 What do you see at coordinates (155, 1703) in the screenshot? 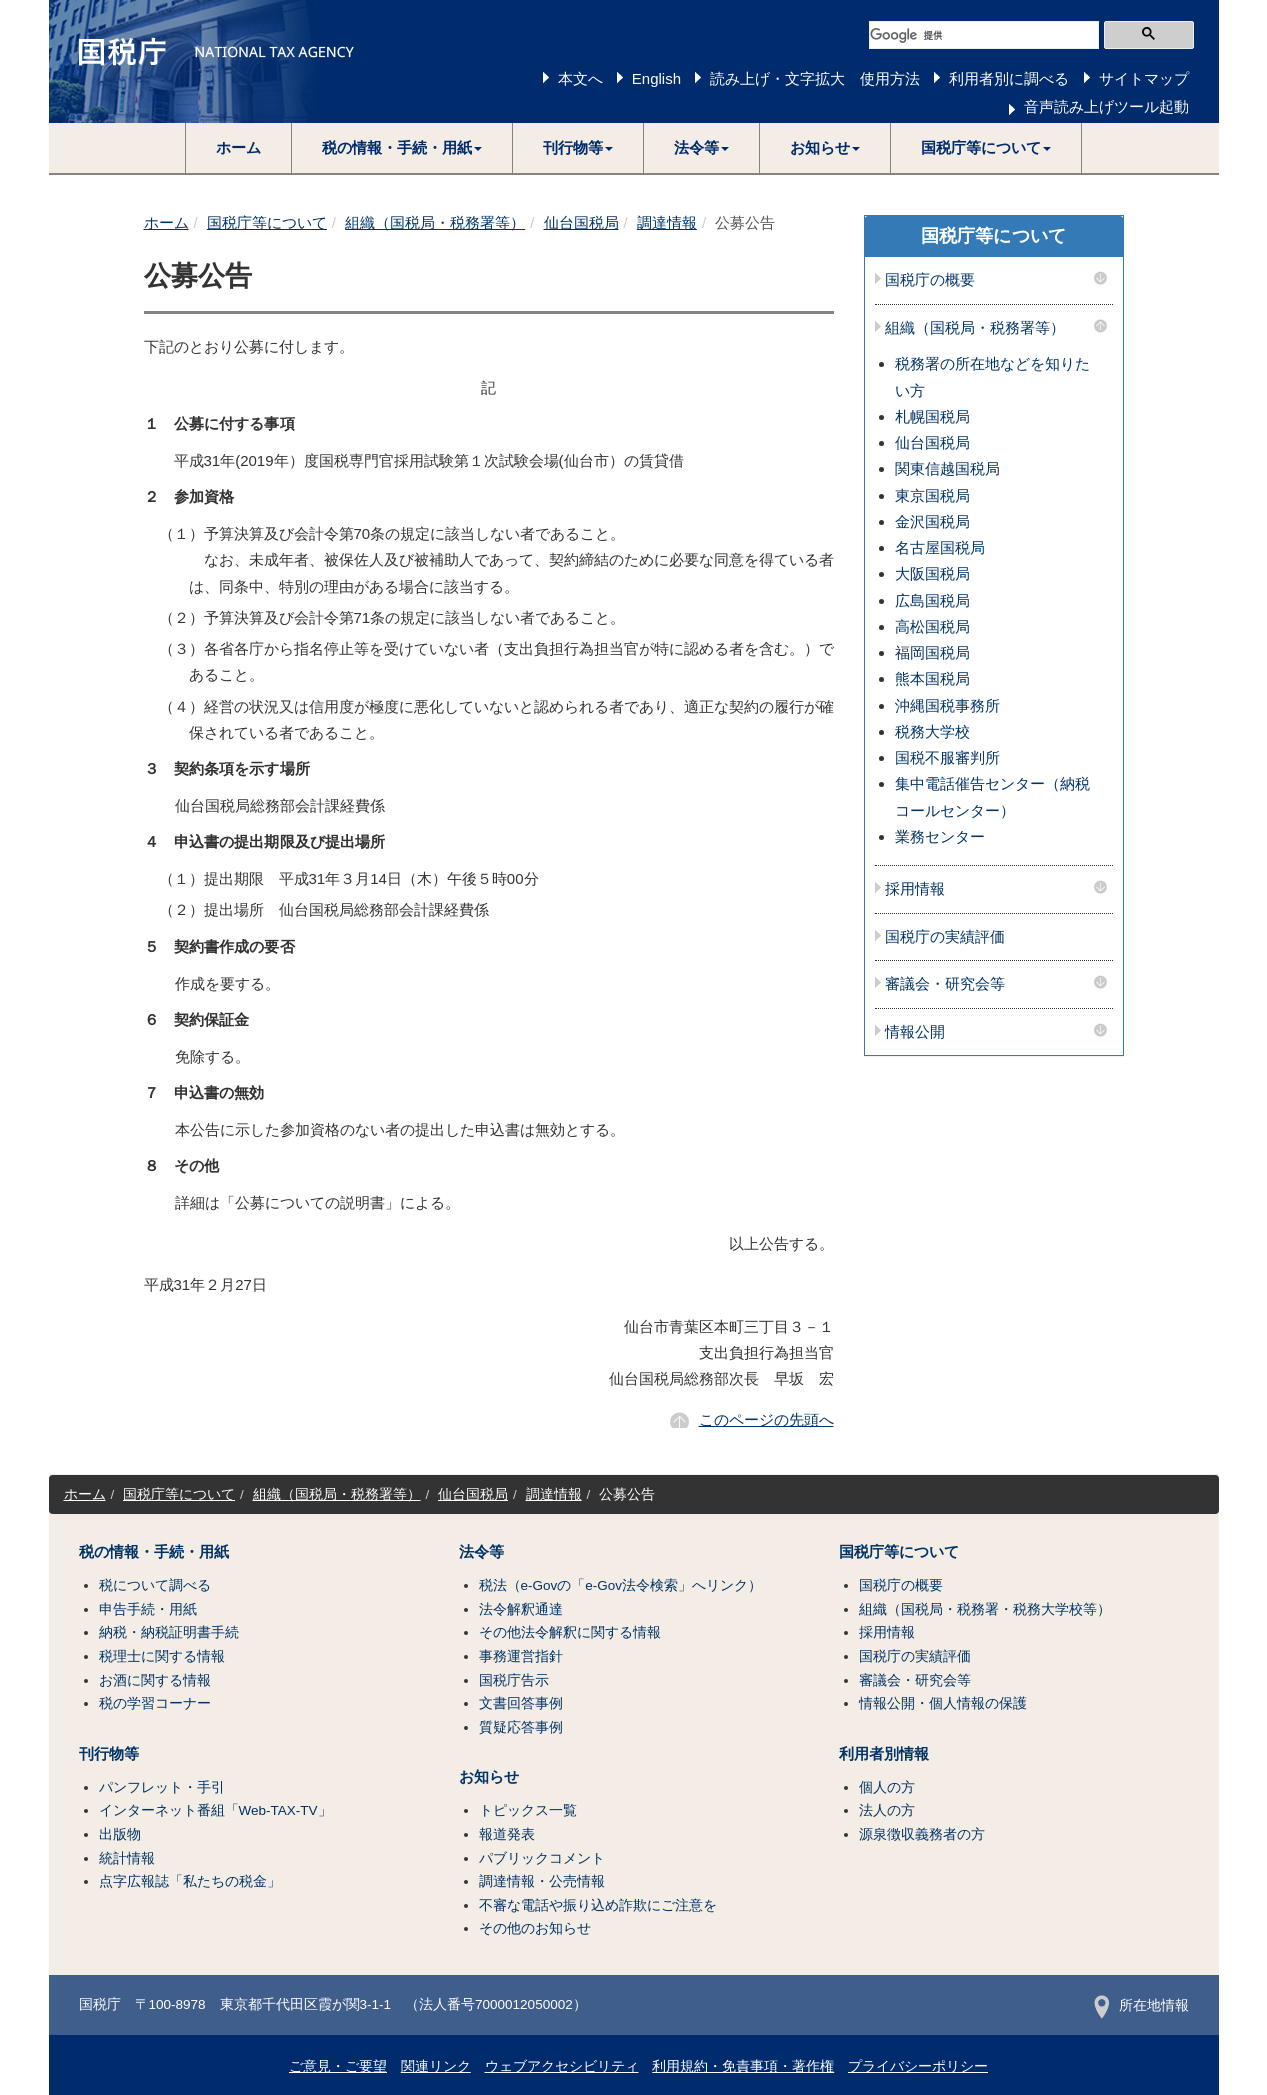
I see `税の学習コーナー` at bounding box center [155, 1703].